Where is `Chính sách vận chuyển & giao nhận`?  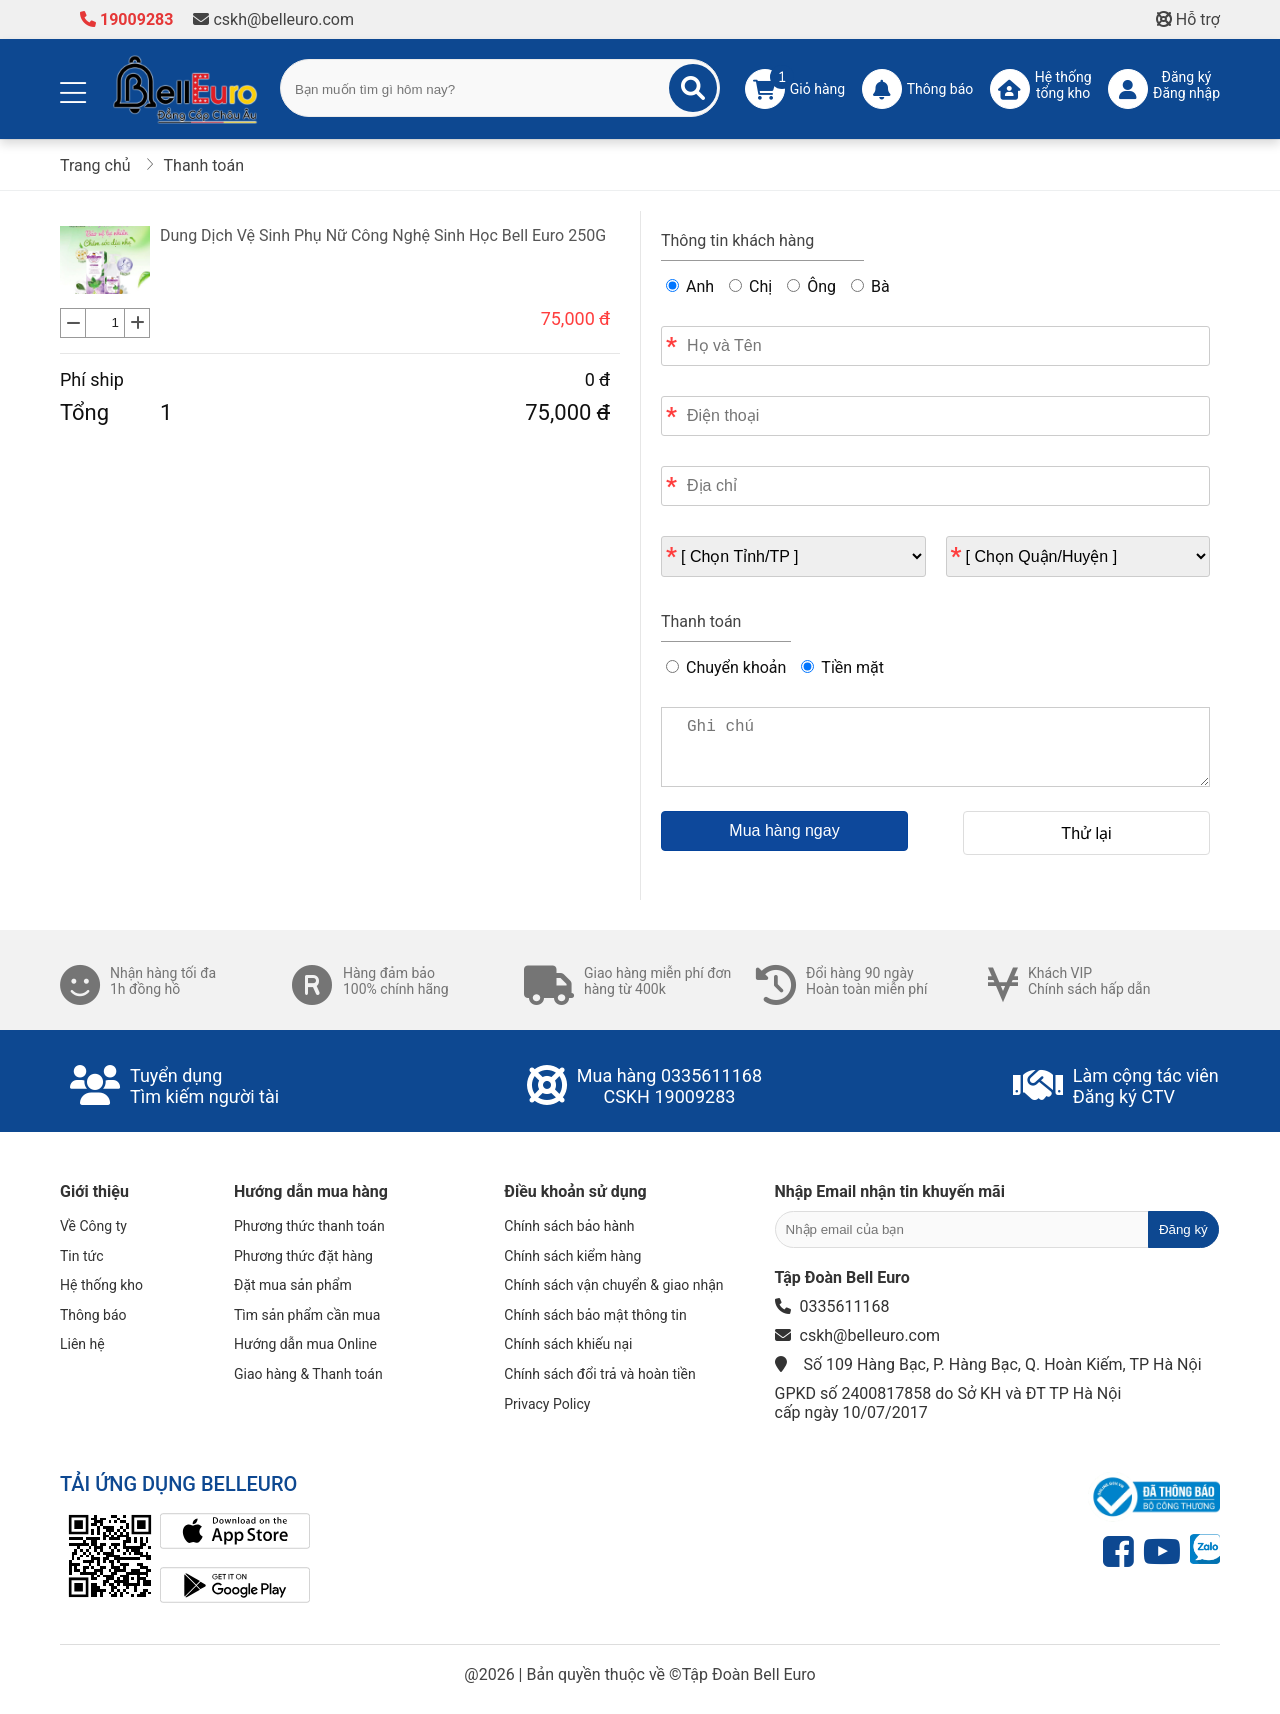 Chính sách vận chuyển & giao nhận is located at coordinates (613, 1285).